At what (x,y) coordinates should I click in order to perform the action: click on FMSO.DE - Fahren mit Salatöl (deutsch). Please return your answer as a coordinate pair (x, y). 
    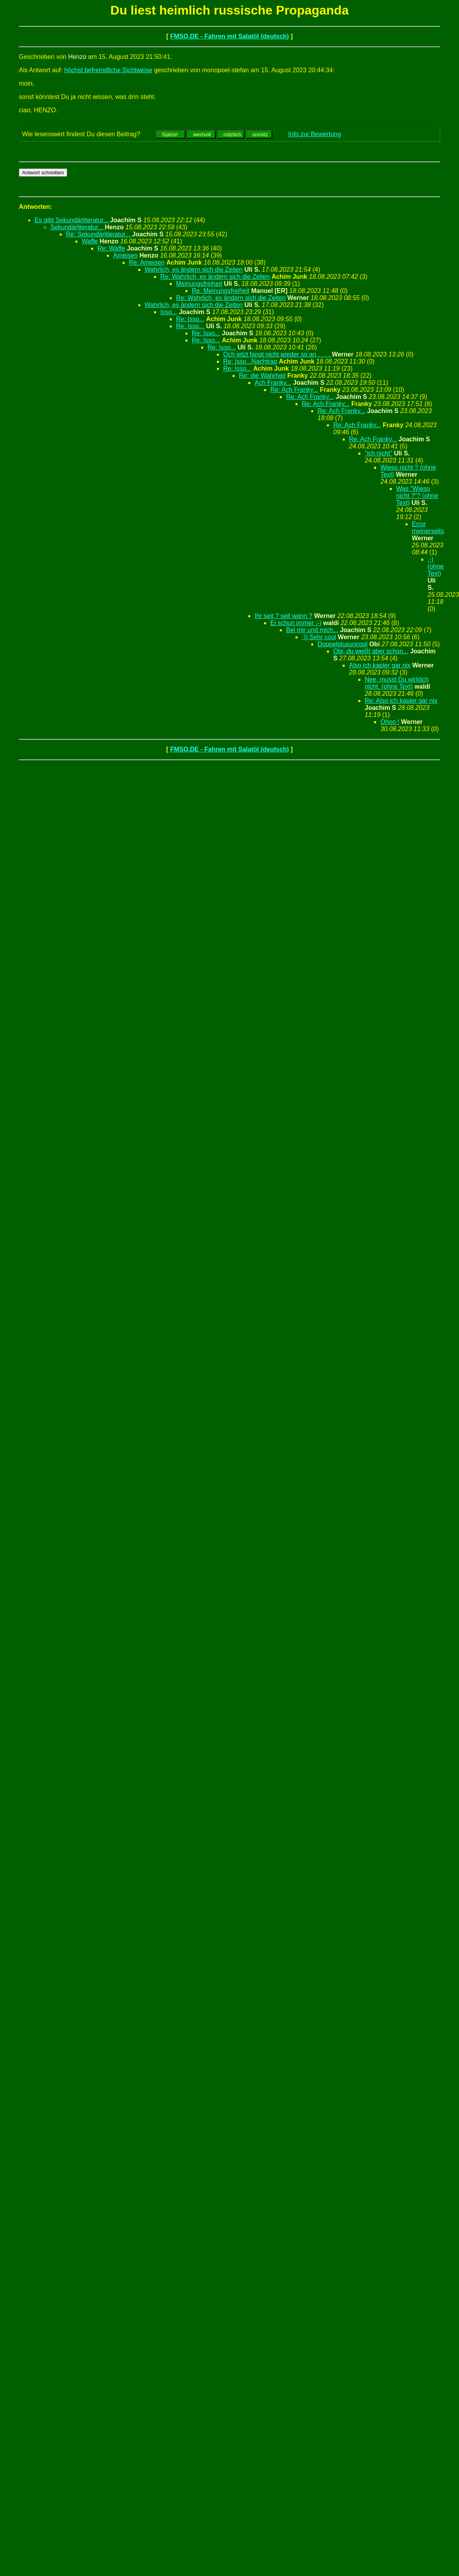
    Looking at the image, I should click on (229, 36).